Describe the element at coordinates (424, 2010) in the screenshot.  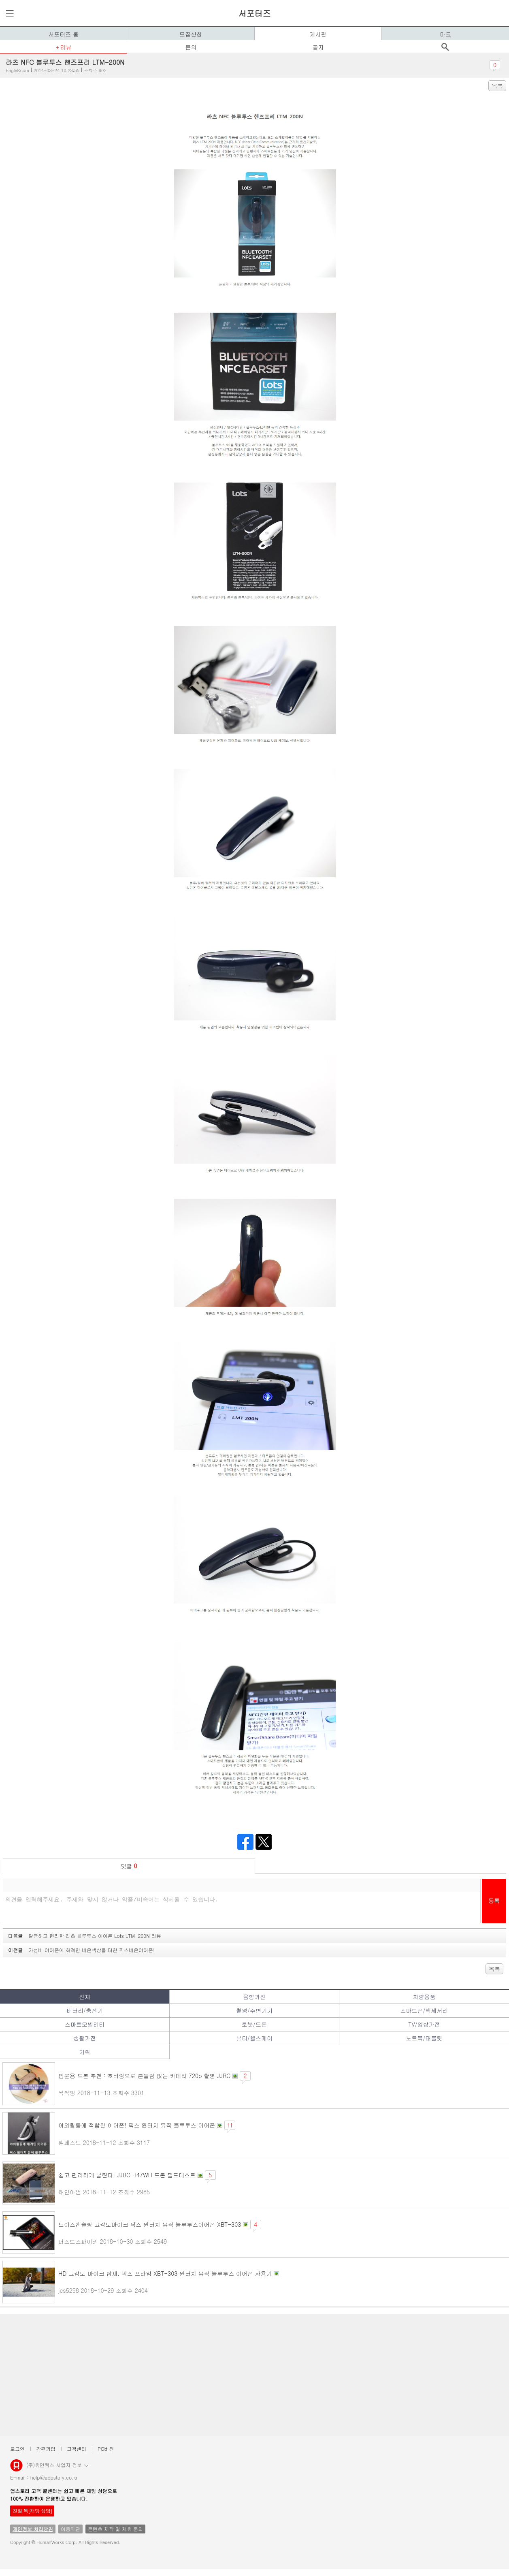
I see `스마트폰/액세서리` at that location.